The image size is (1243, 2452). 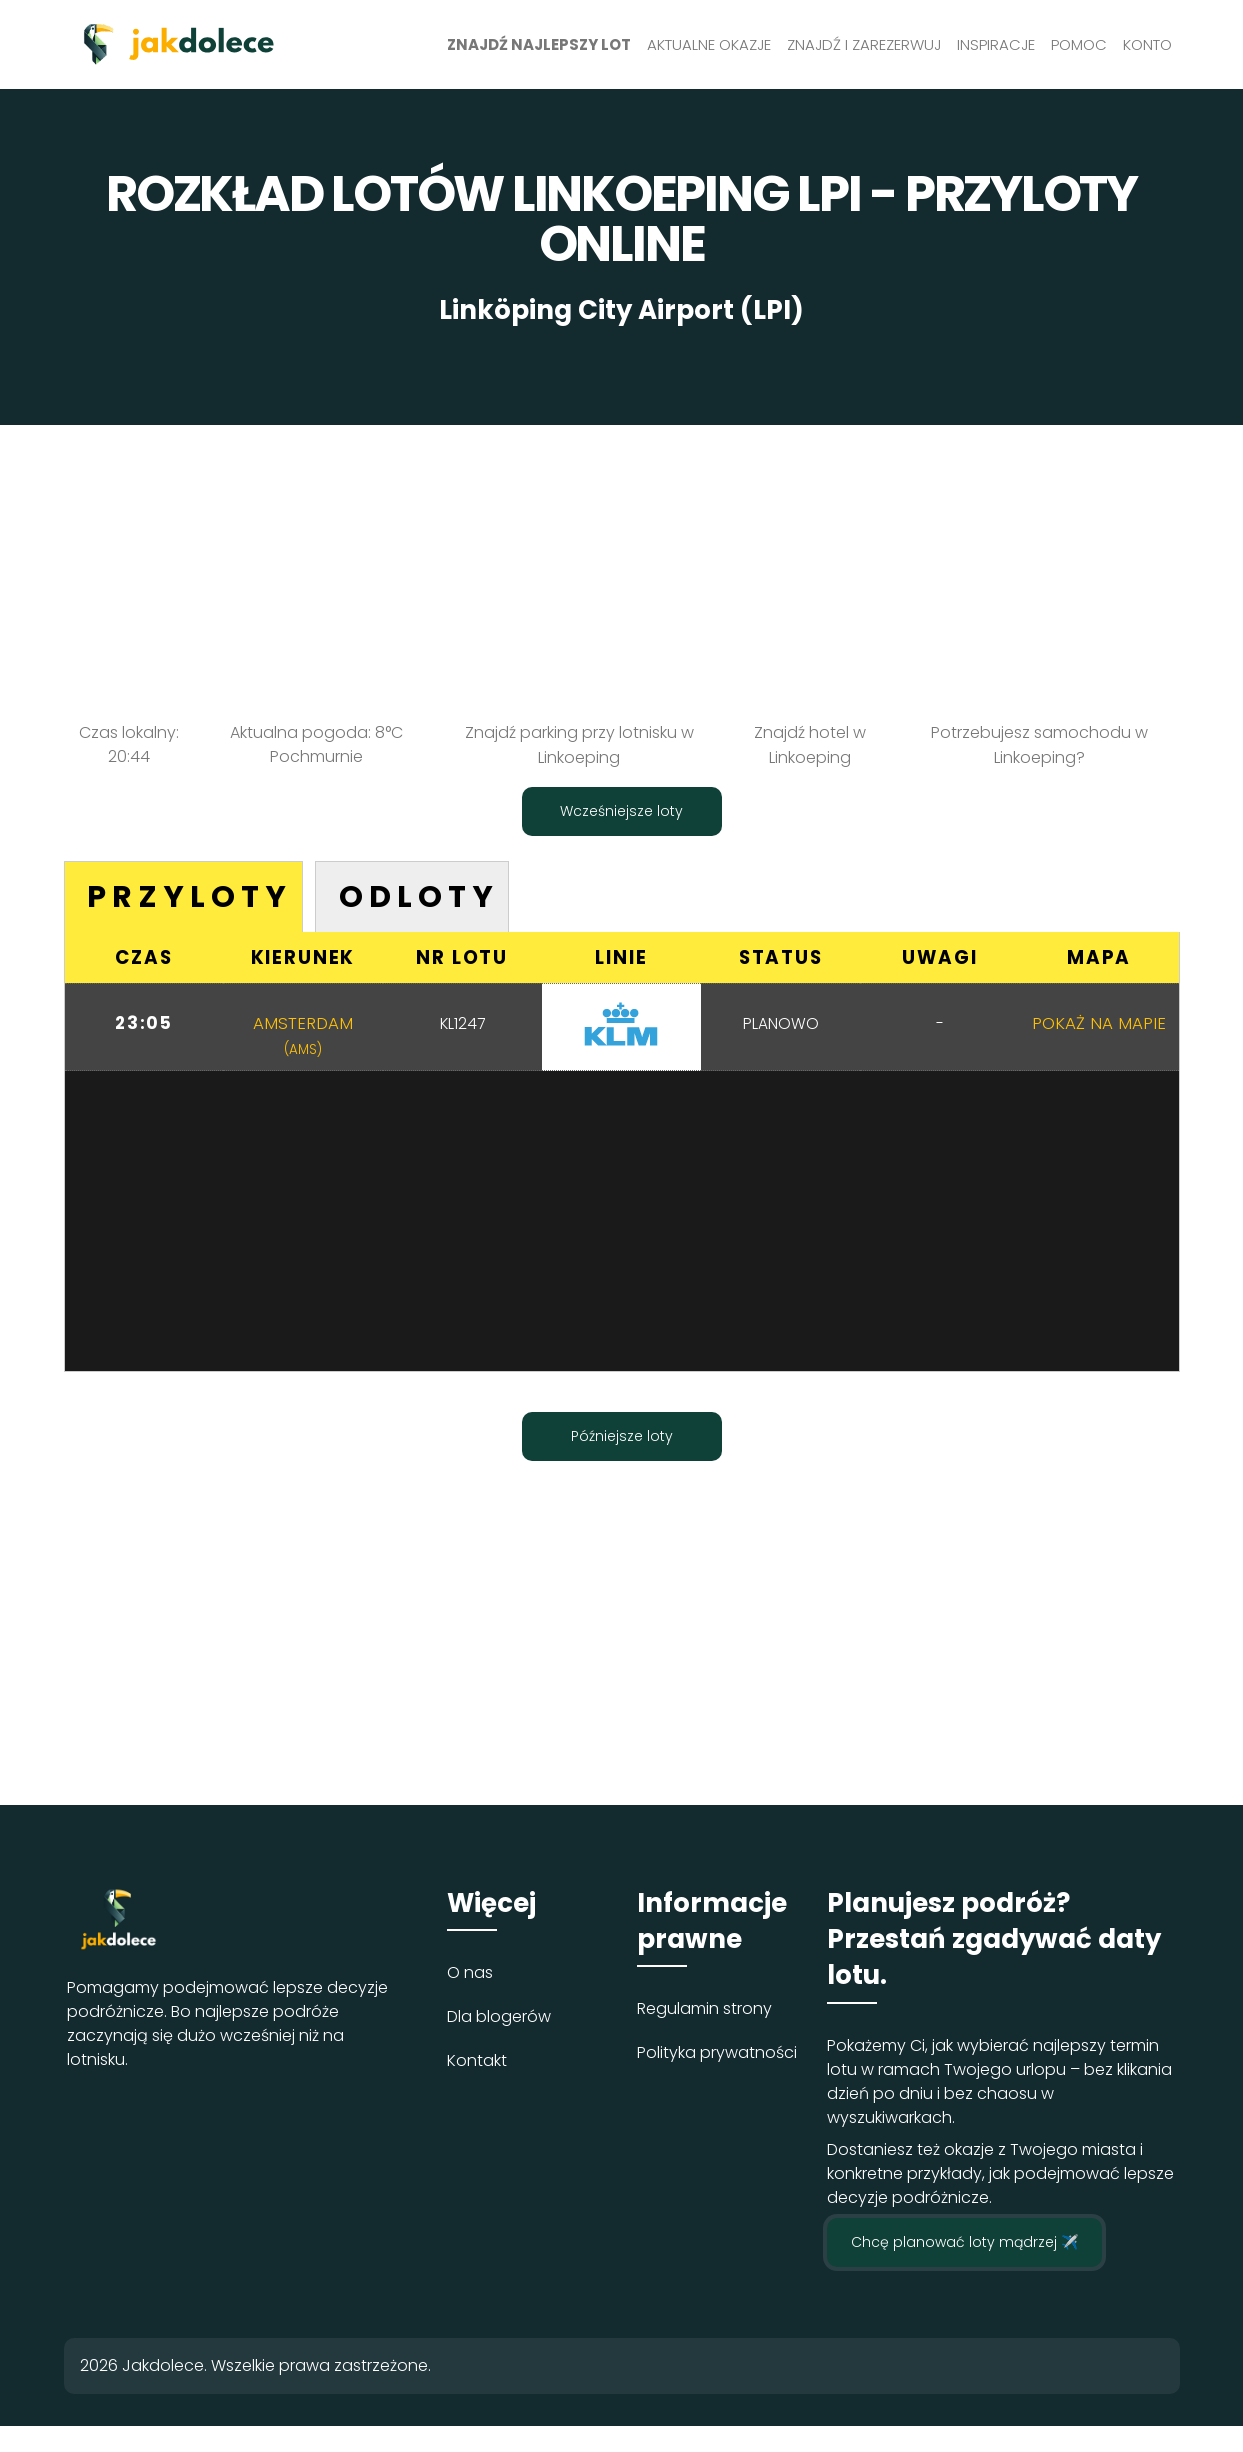 I want to click on Pomoc [button], so click(x=1079, y=44).